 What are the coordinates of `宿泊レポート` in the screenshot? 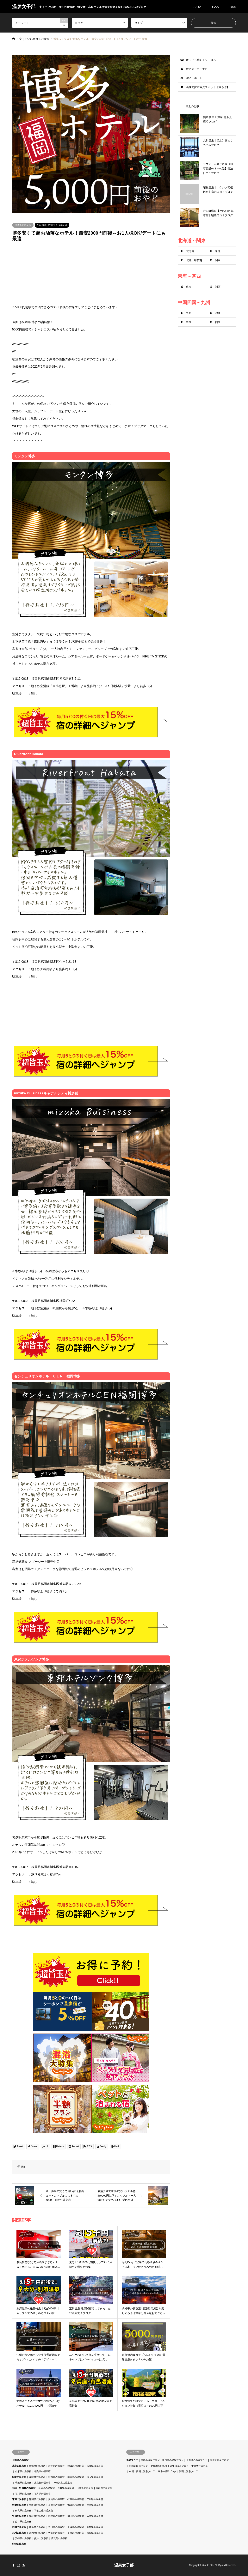 It's located at (194, 78).